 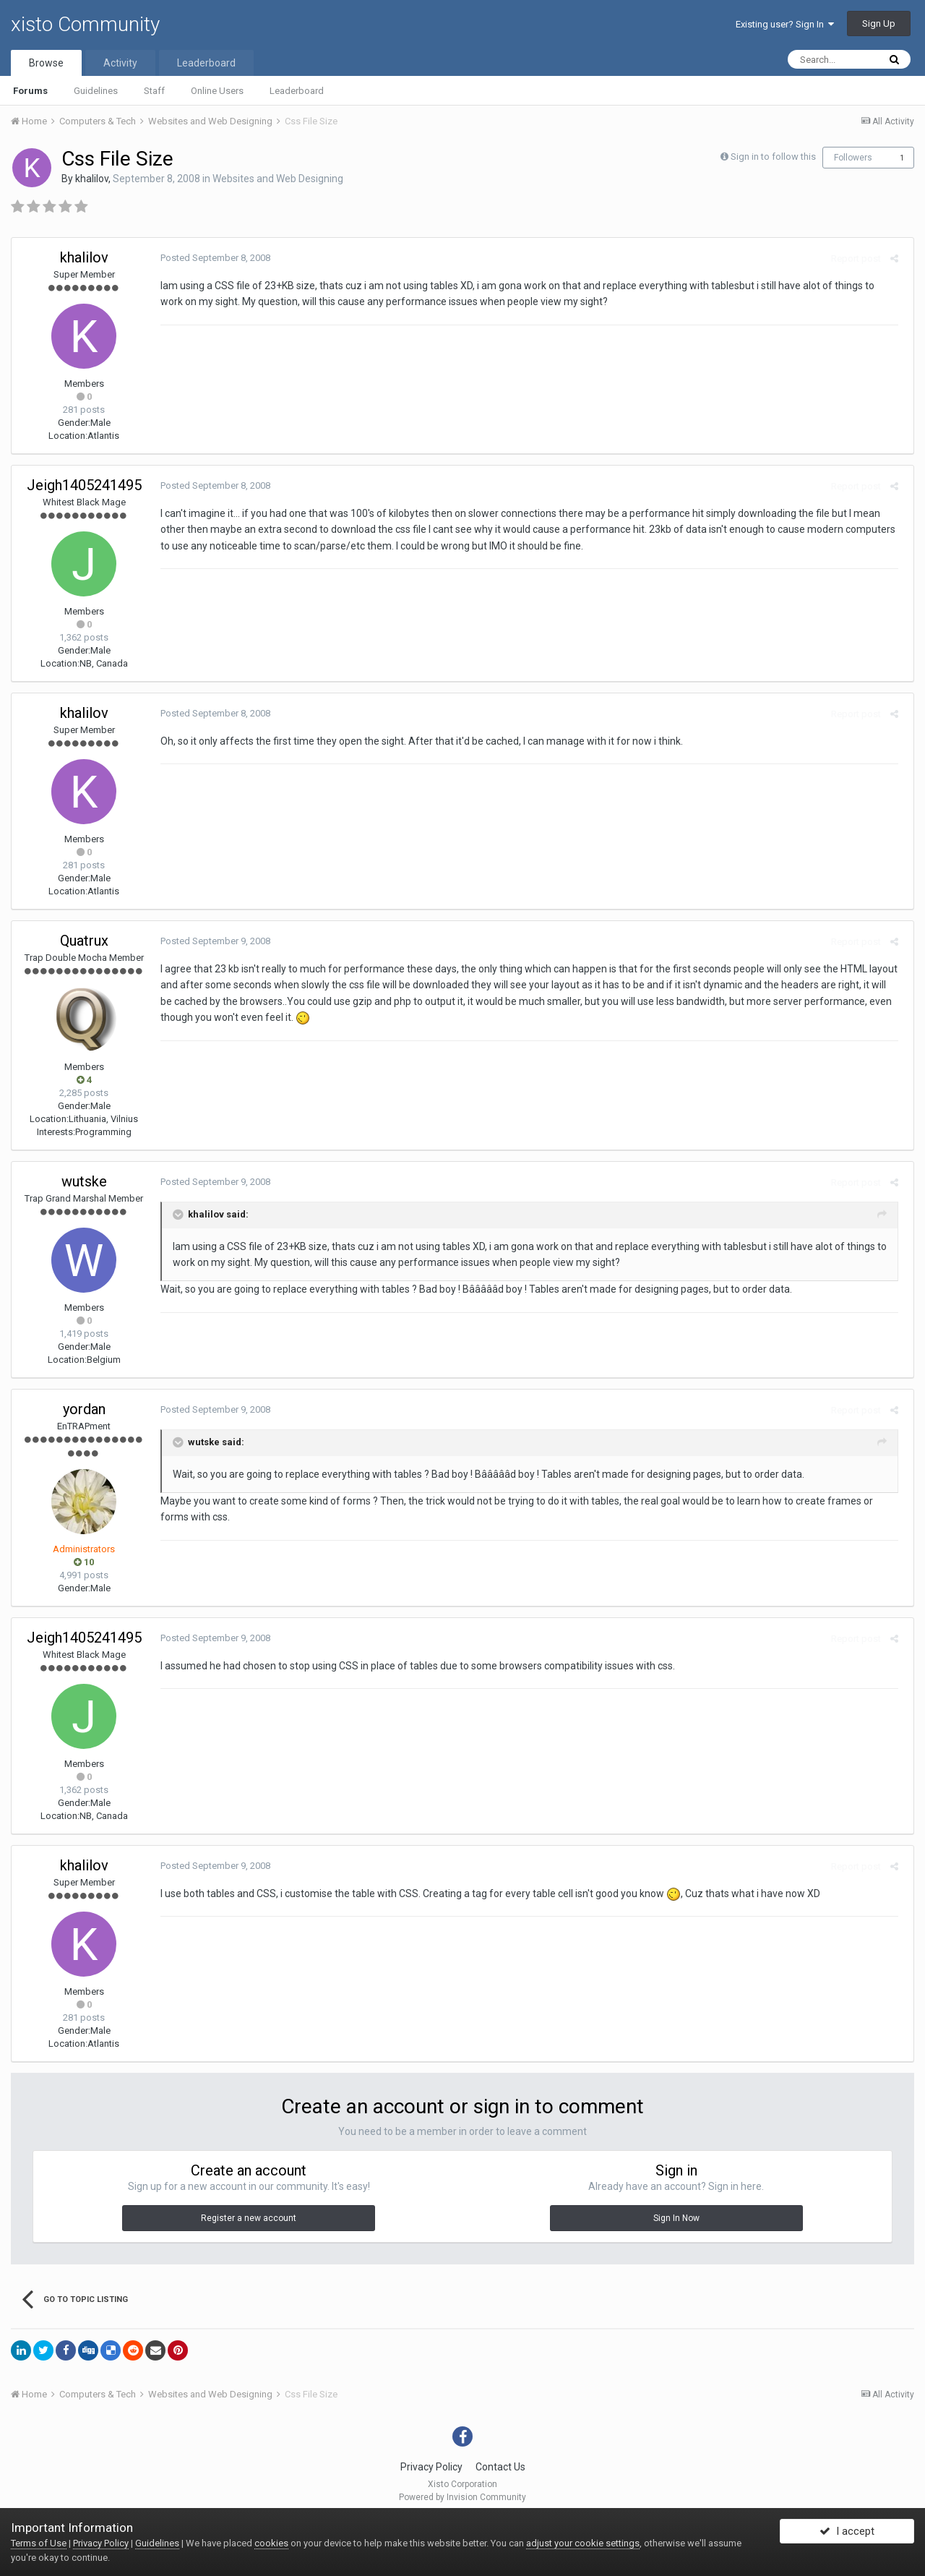 What do you see at coordinates (211, 257) in the screenshot?
I see `Posted` at bounding box center [211, 257].